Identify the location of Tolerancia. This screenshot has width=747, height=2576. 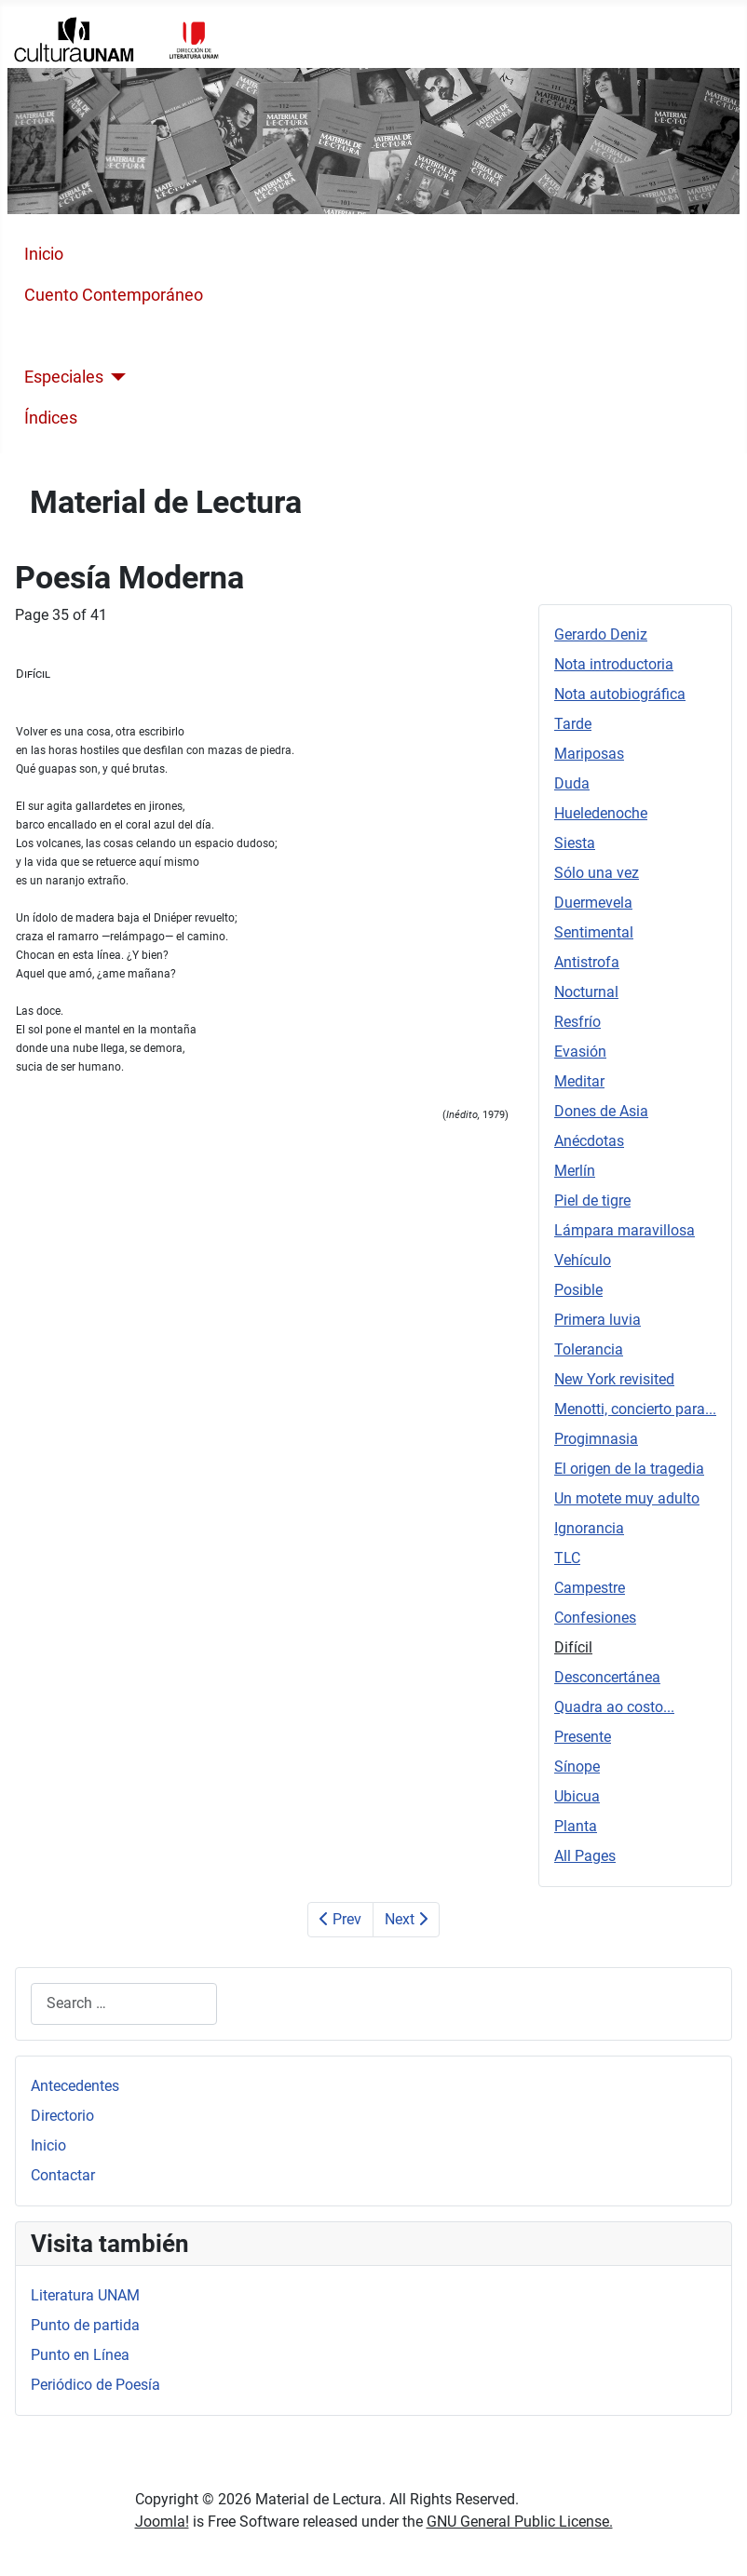
(588, 1349).